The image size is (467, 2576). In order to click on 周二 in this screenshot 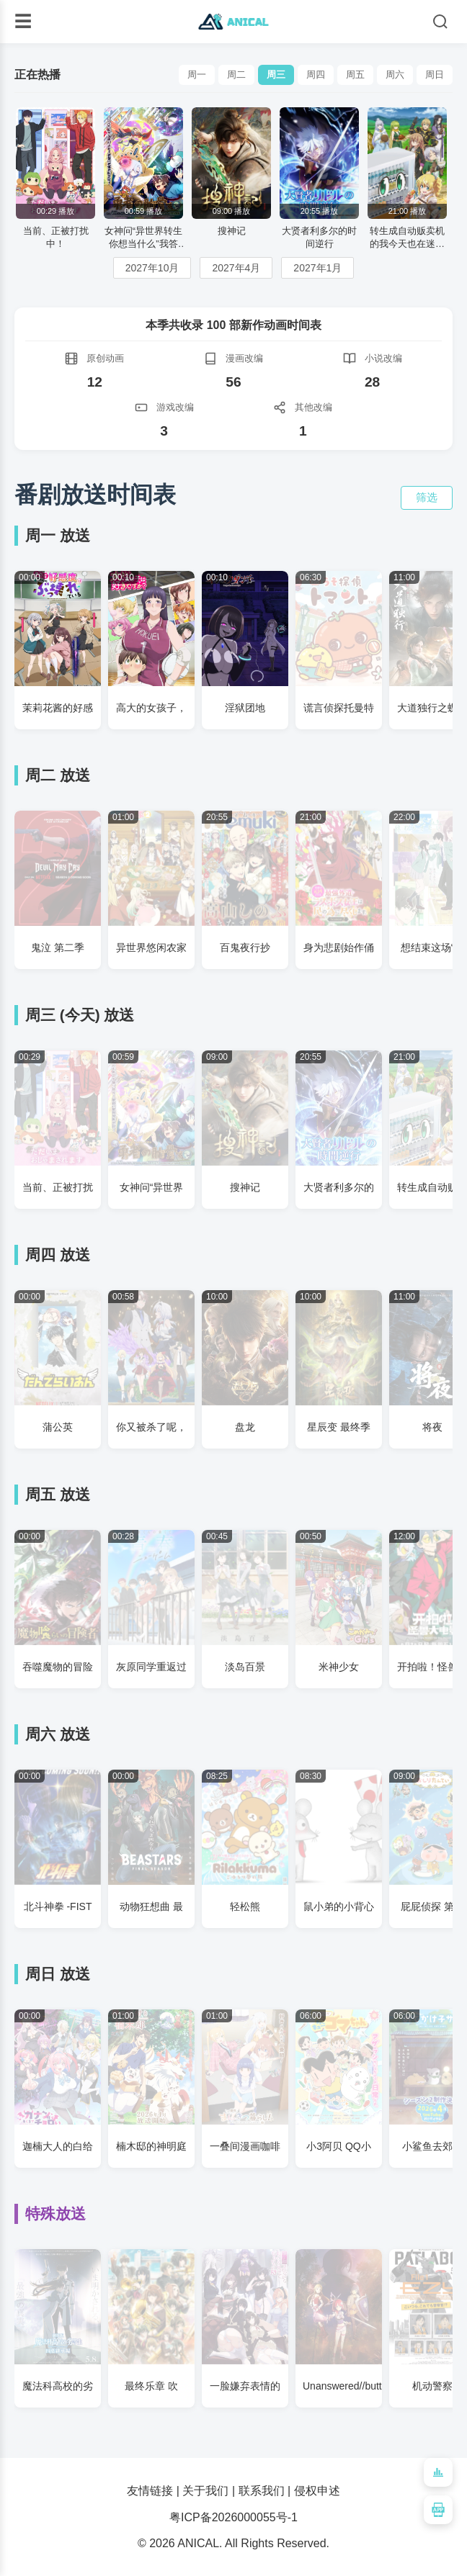, I will do `click(236, 74)`.